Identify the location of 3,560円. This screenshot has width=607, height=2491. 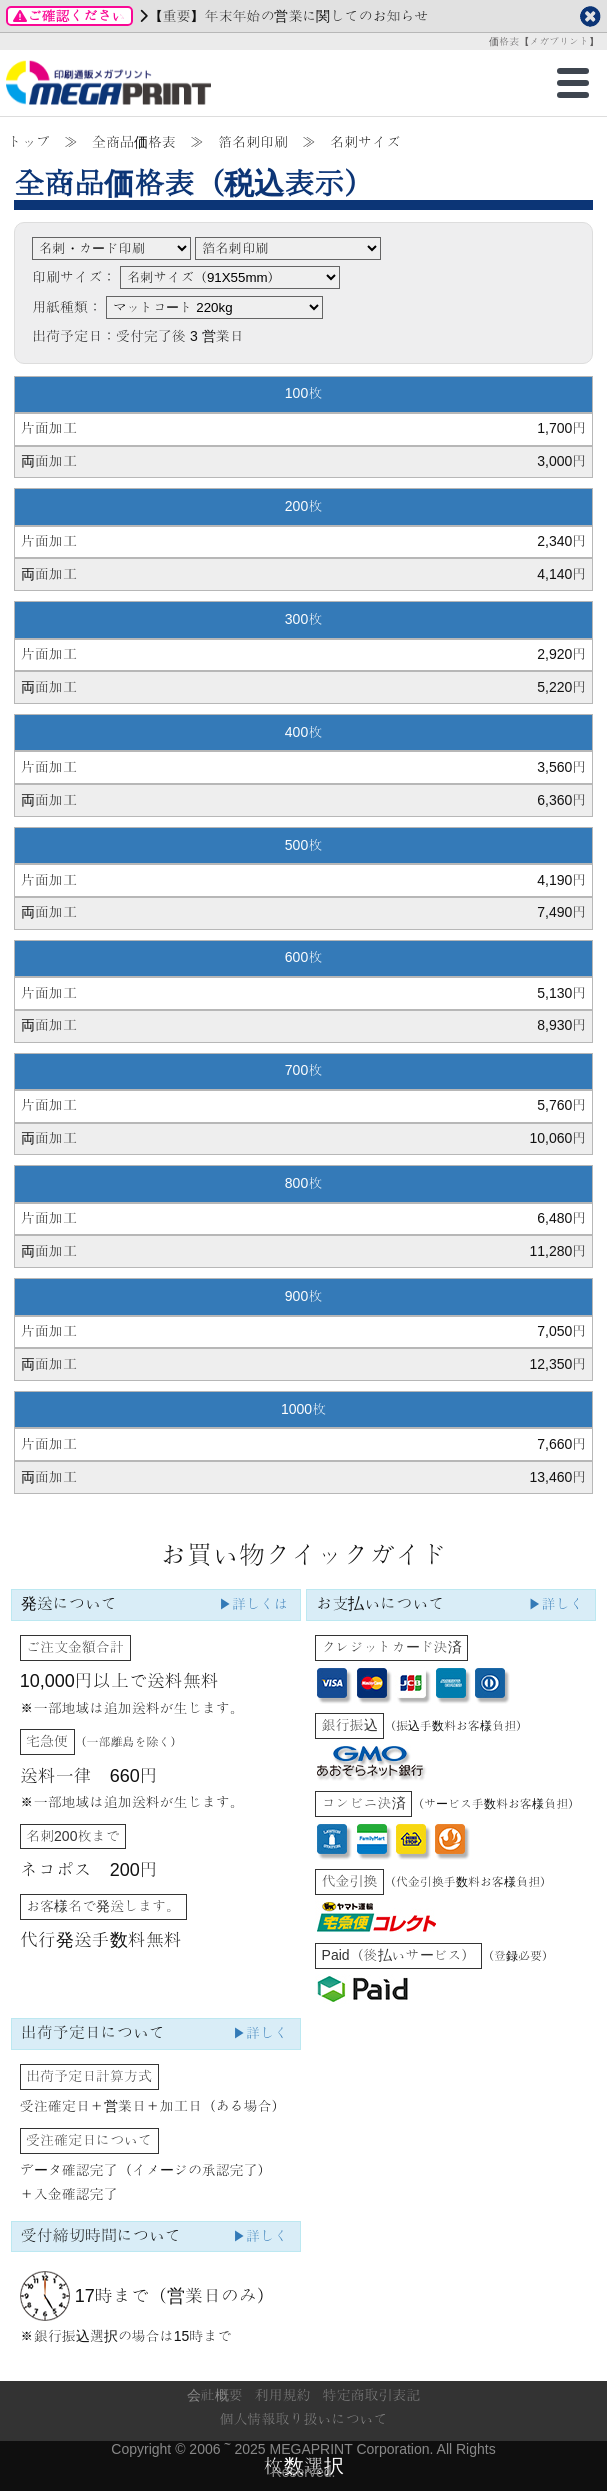
(561, 767).